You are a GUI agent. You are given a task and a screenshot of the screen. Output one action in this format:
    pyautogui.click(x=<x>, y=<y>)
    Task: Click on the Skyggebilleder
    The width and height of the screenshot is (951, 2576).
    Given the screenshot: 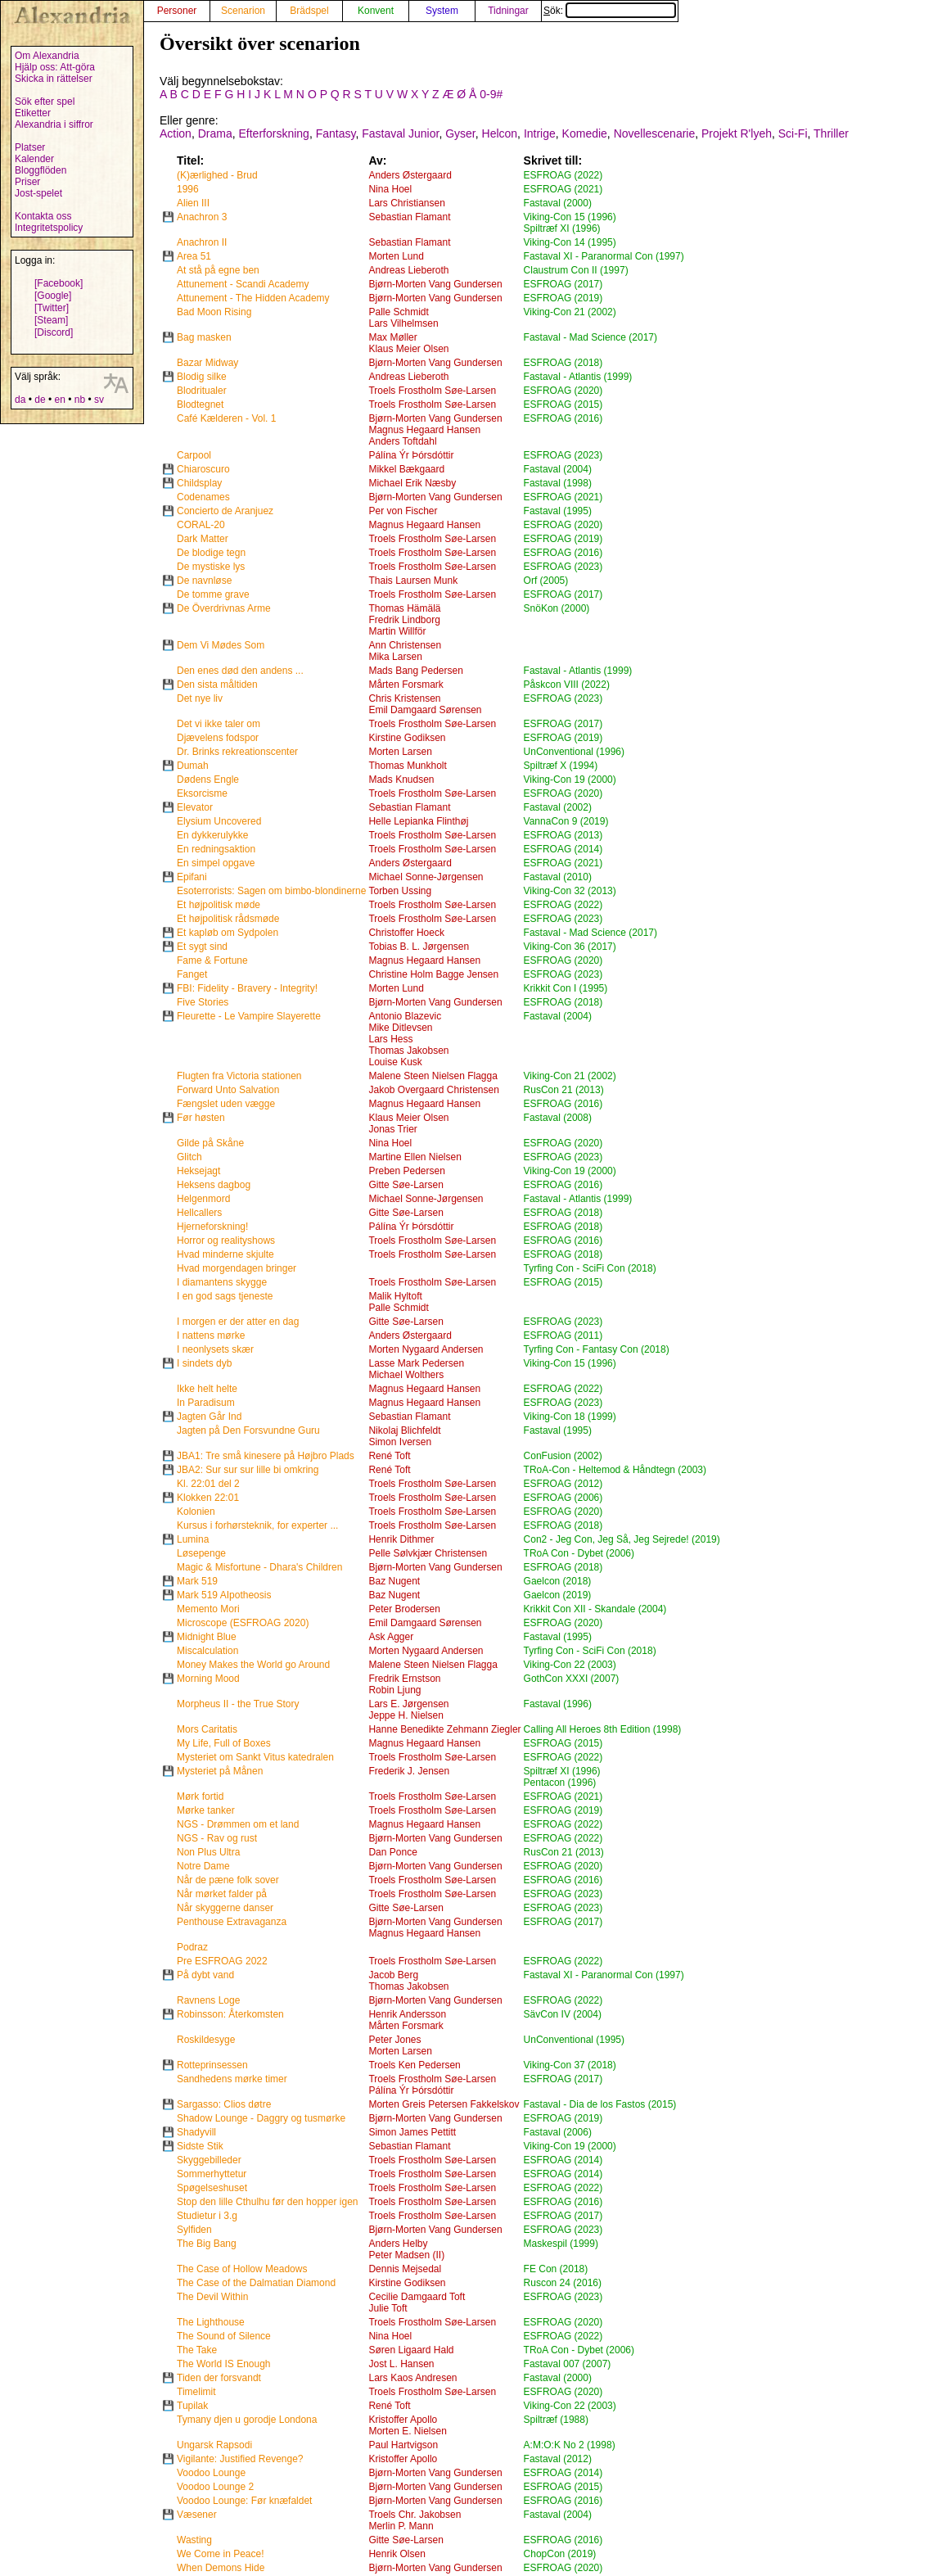 What is the action you would take?
    pyautogui.click(x=209, y=2160)
    